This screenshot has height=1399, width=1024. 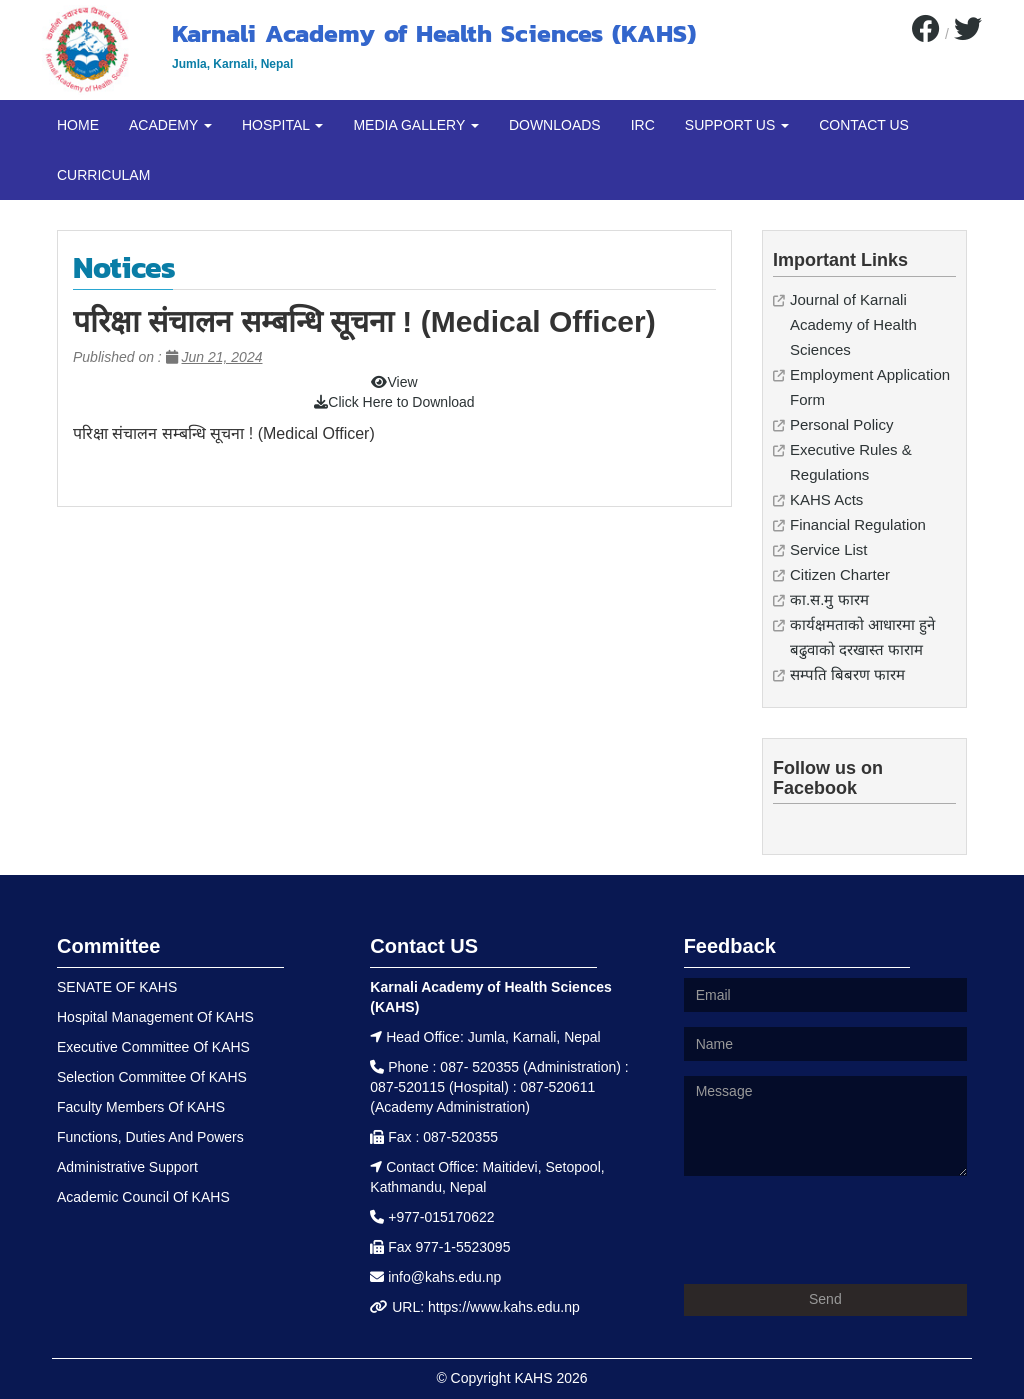 What do you see at coordinates (836, 1230) in the screenshot?
I see `[presentation]` at bounding box center [836, 1230].